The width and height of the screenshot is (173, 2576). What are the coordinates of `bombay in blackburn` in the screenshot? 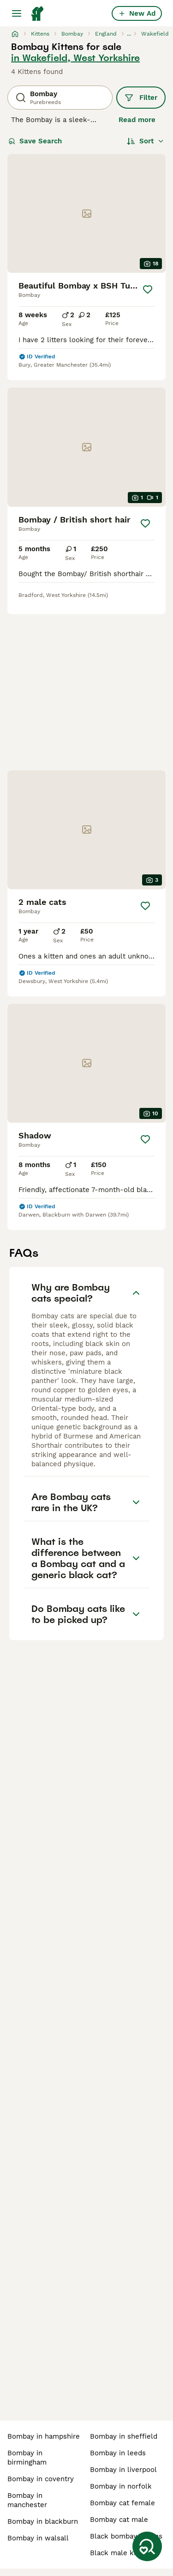 It's located at (42, 2521).